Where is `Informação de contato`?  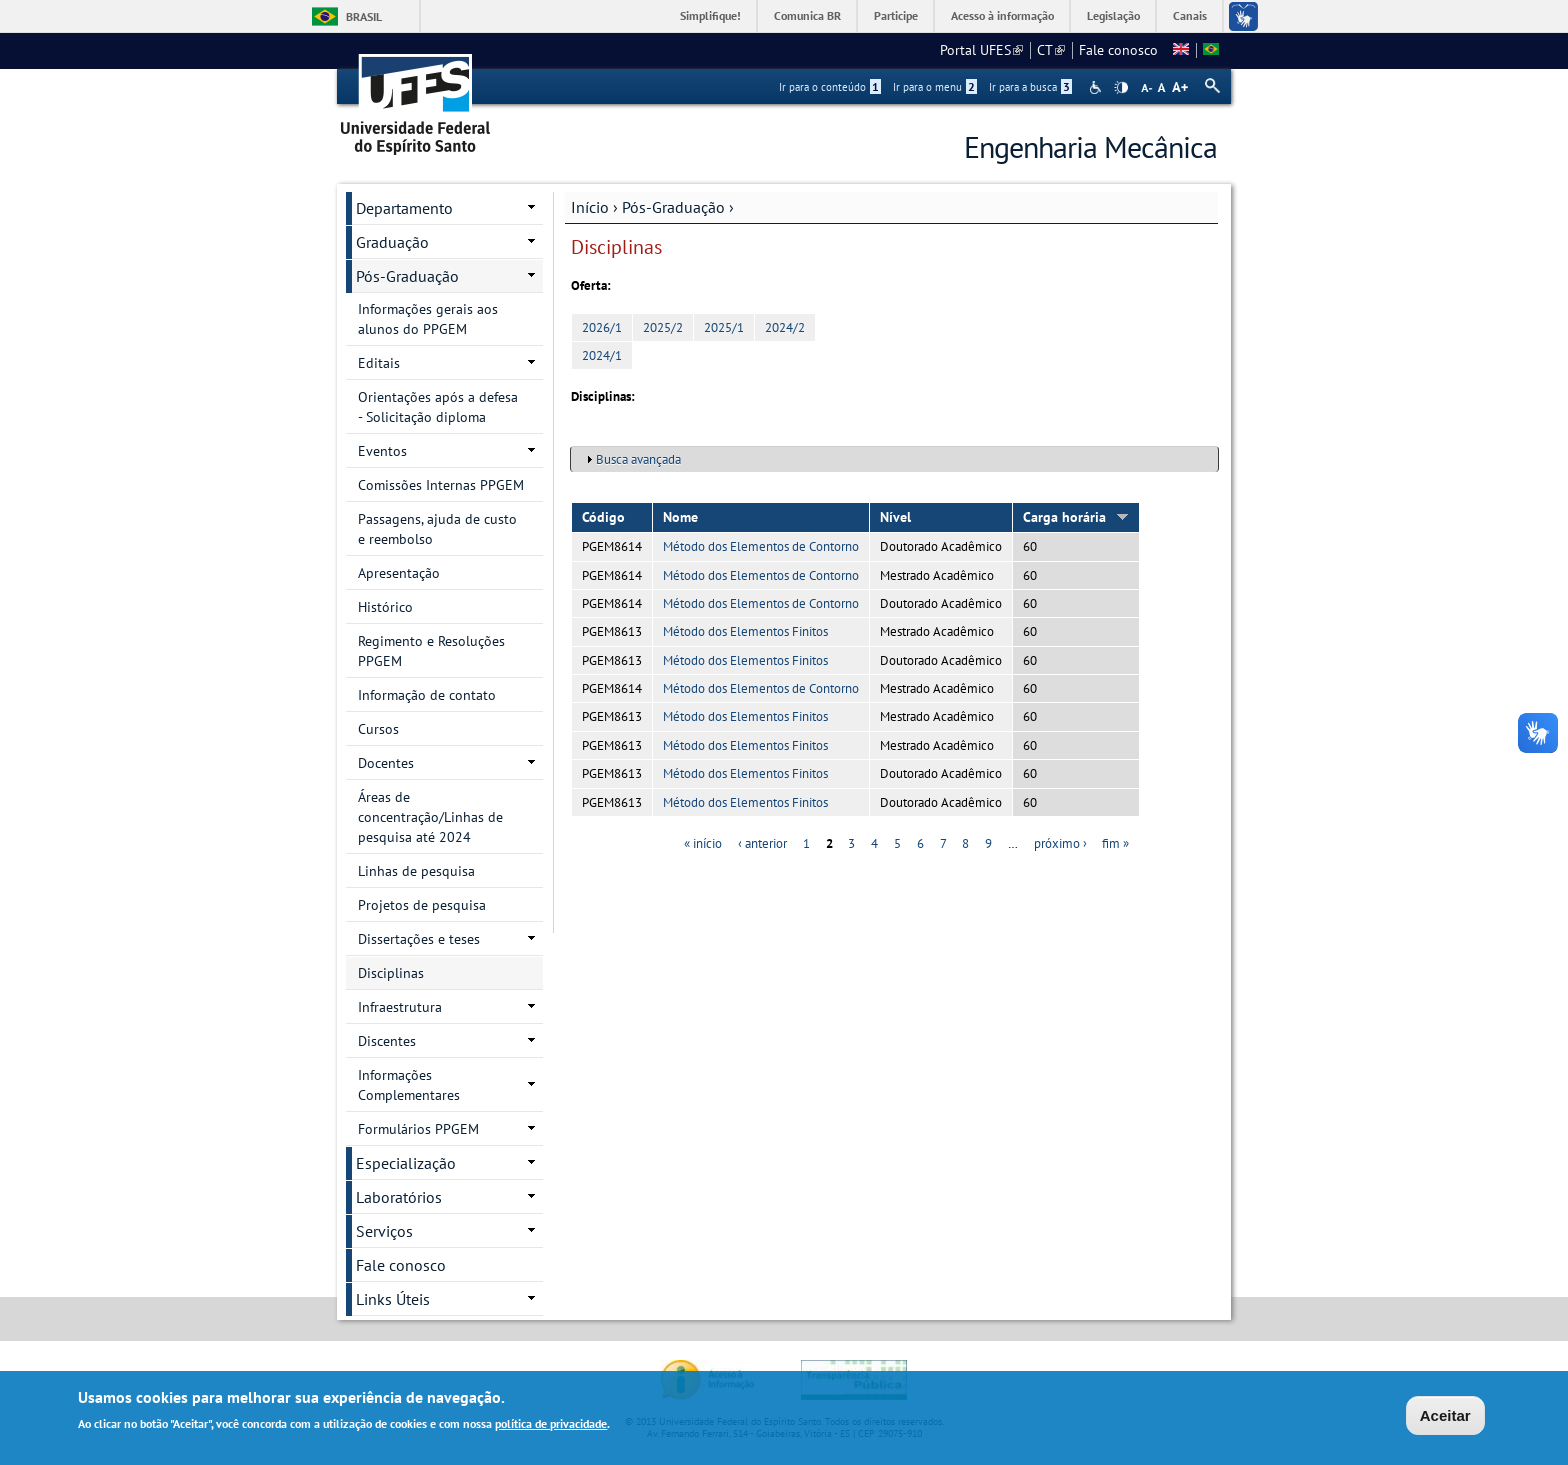
Informação de contato is located at coordinates (427, 695).